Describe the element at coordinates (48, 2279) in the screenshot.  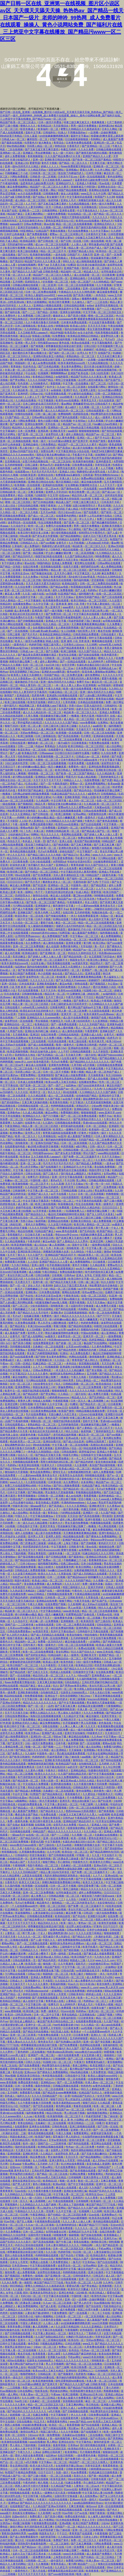
I see `在线超碰` at that location.